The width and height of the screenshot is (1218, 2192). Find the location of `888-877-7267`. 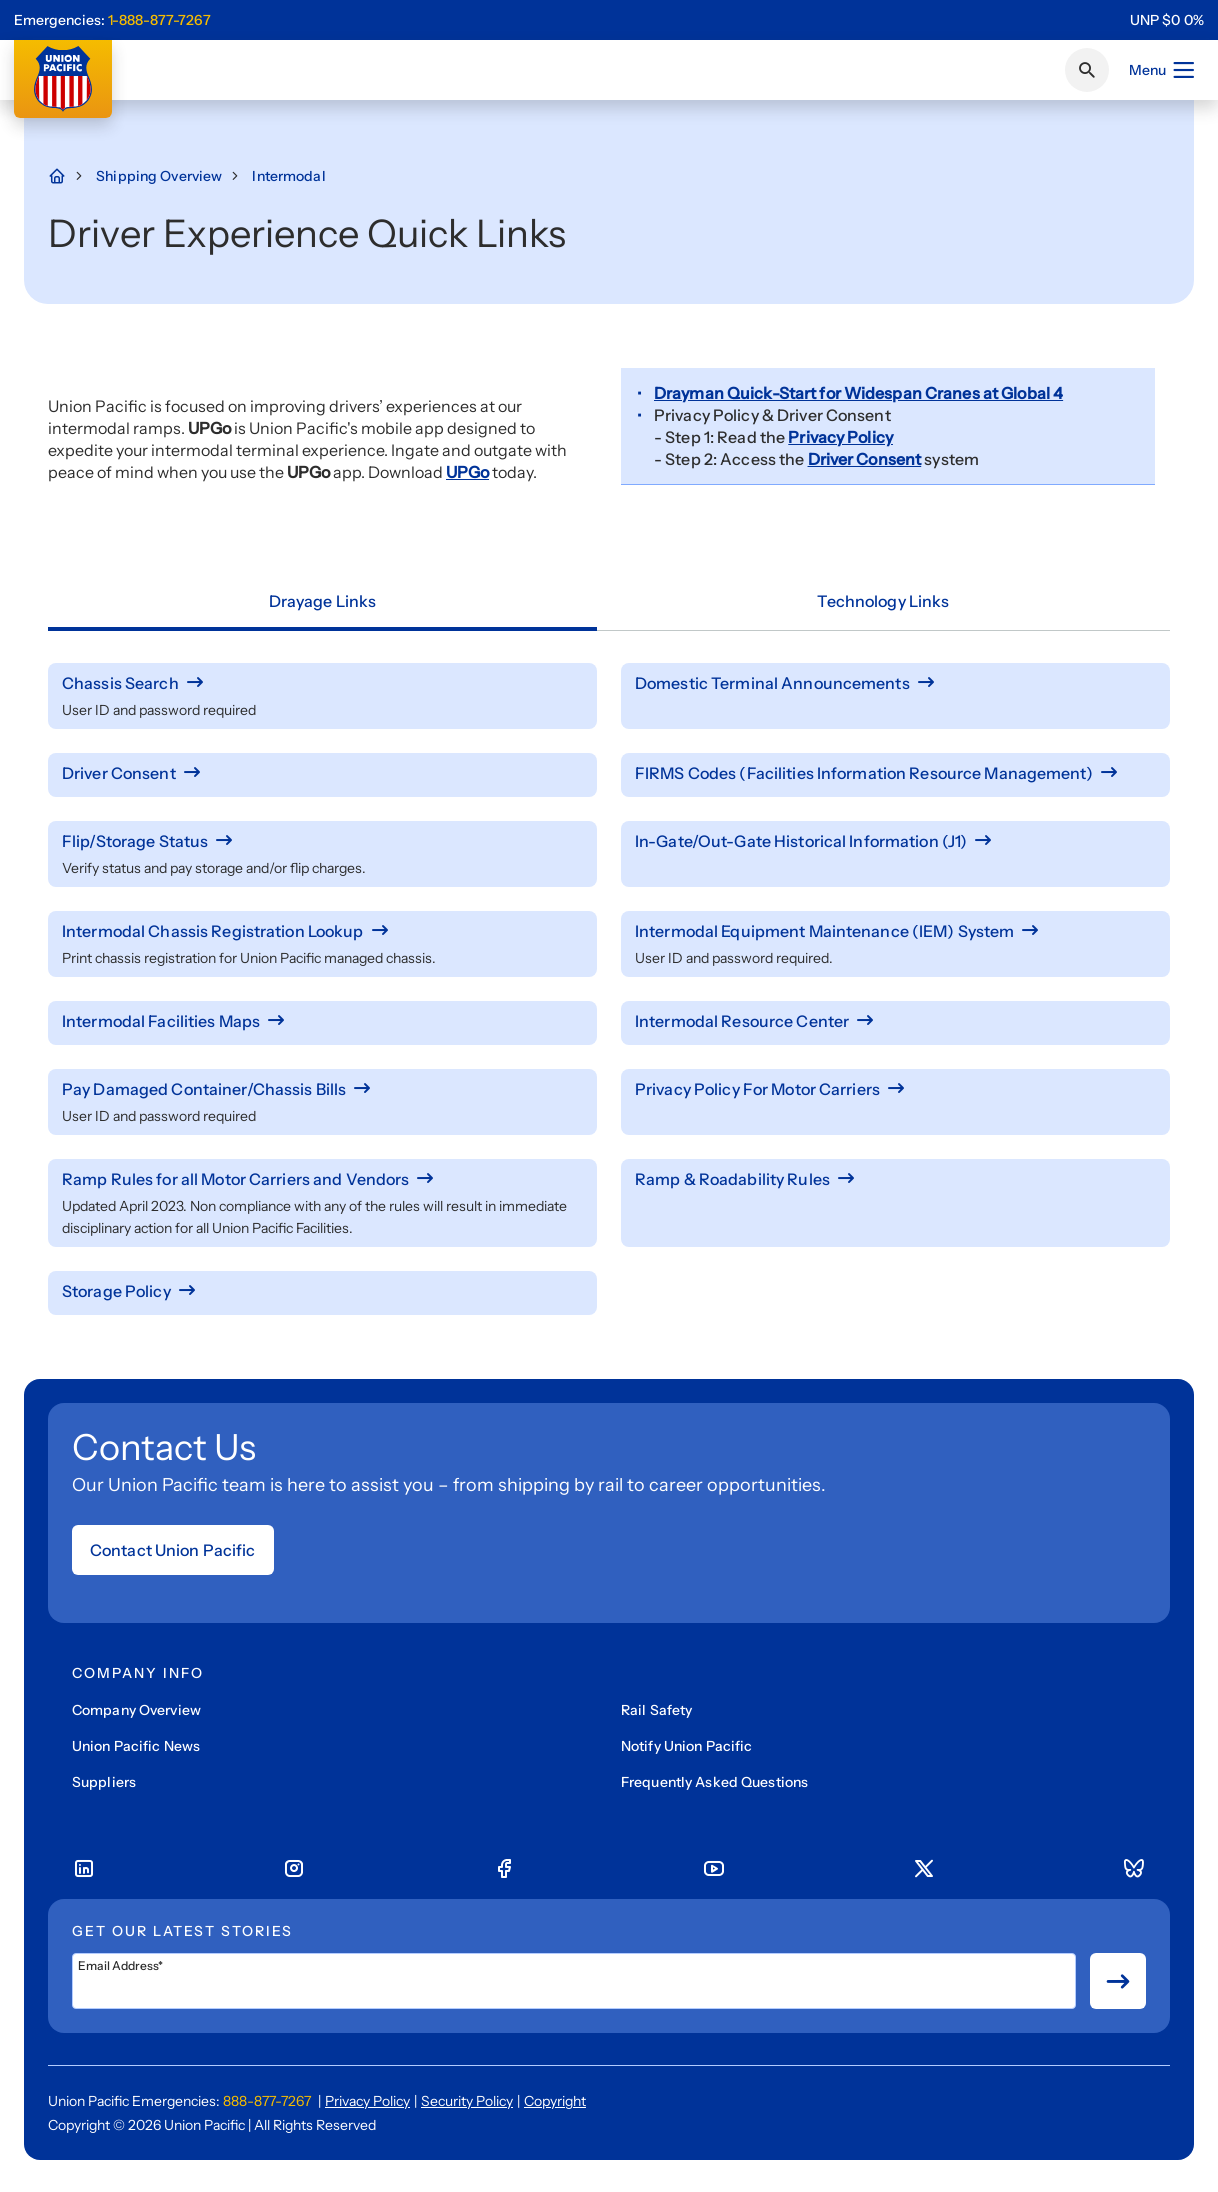

888-877-7267 is located at coordinates (267, 2101).